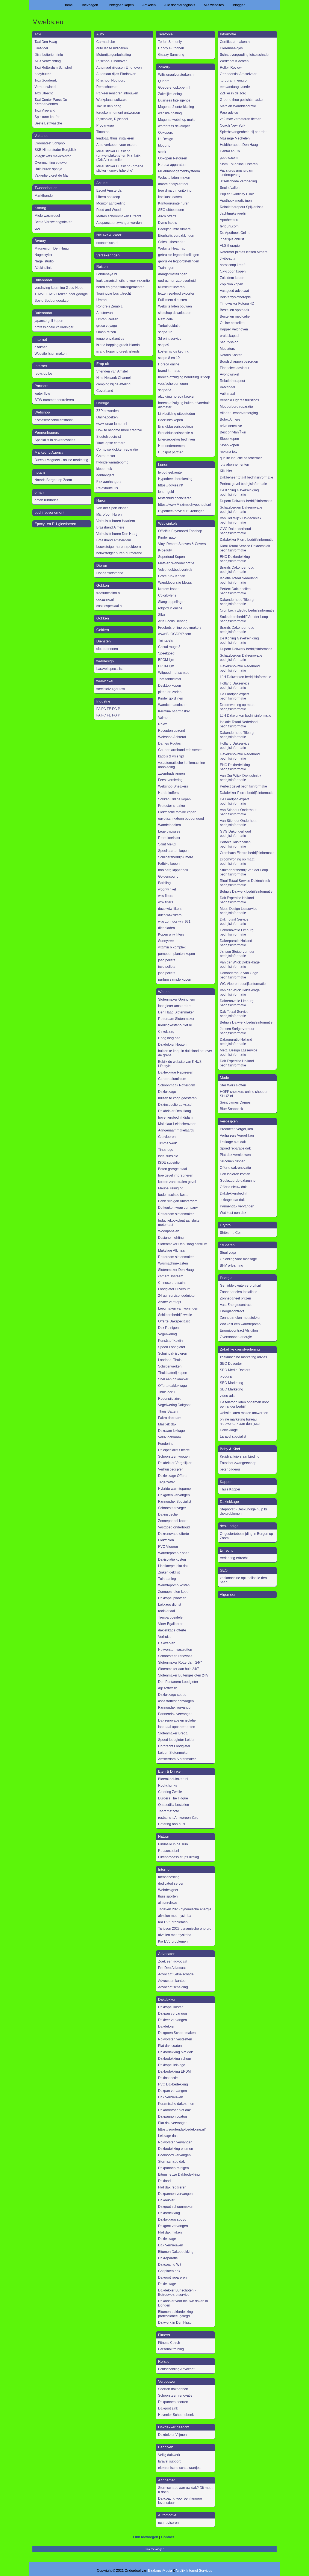 This screenshot has height=2576, width=309. I want to click on Protector sneaker, so click(171, 805).